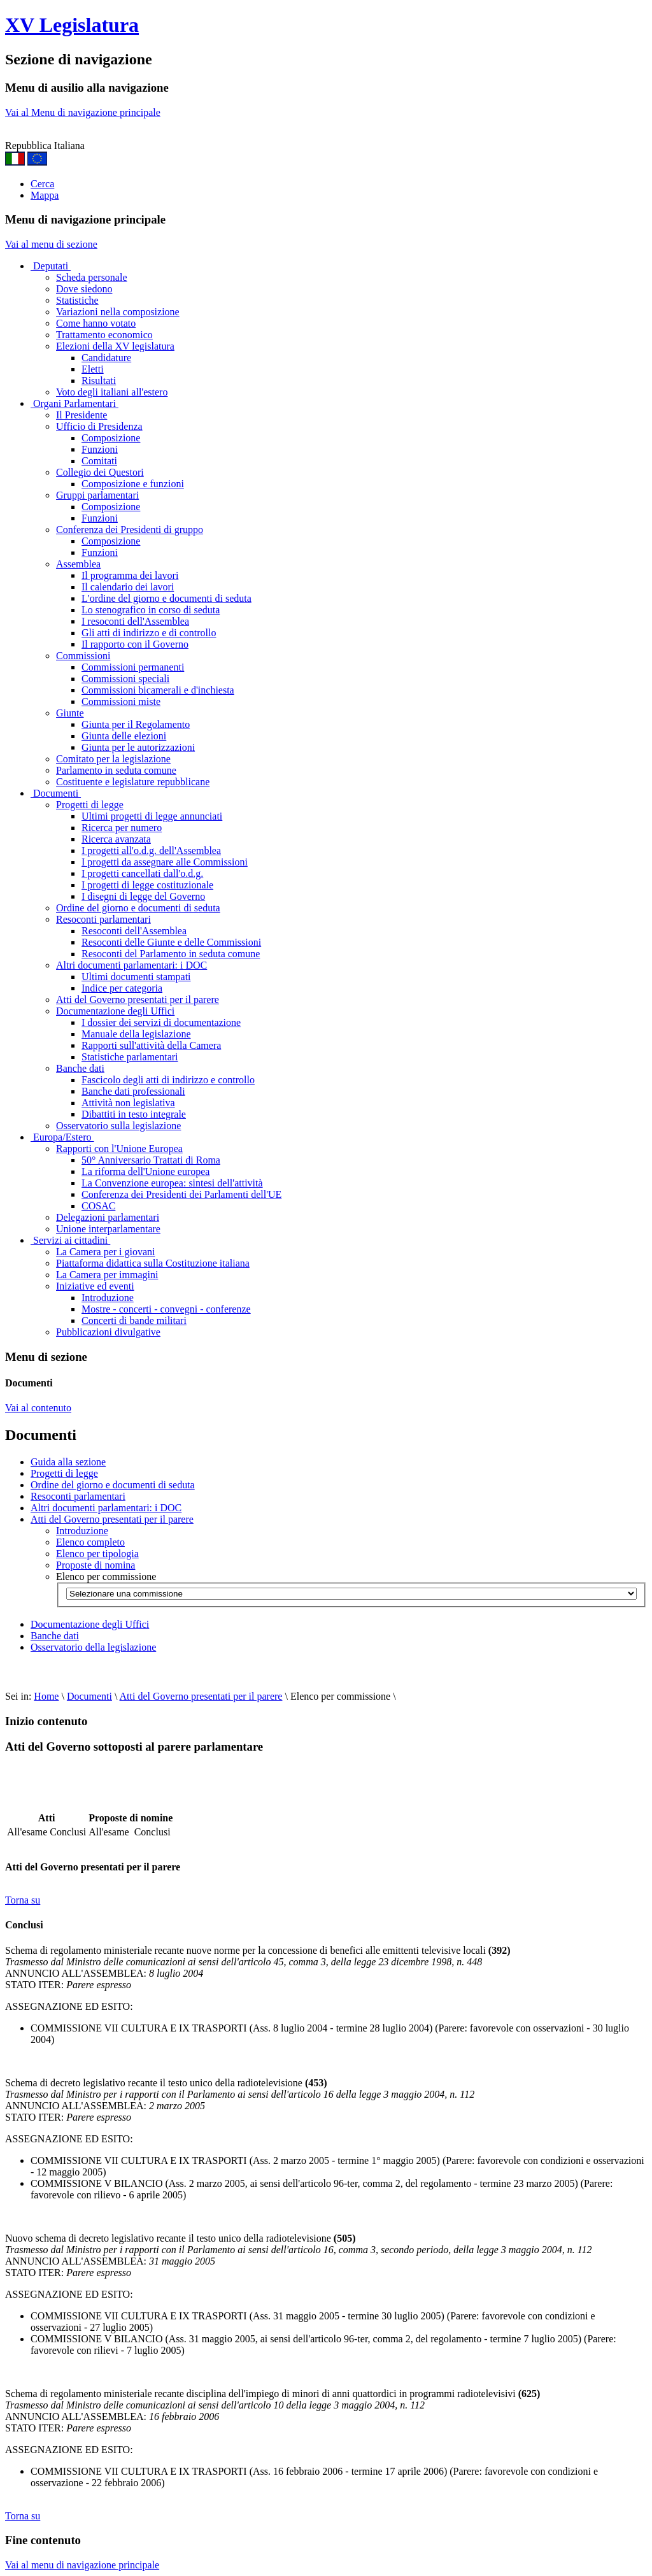  Describe the element at coordinates (118, 311) in the screenshot. I see `Variazioni nella composizione` at that location.